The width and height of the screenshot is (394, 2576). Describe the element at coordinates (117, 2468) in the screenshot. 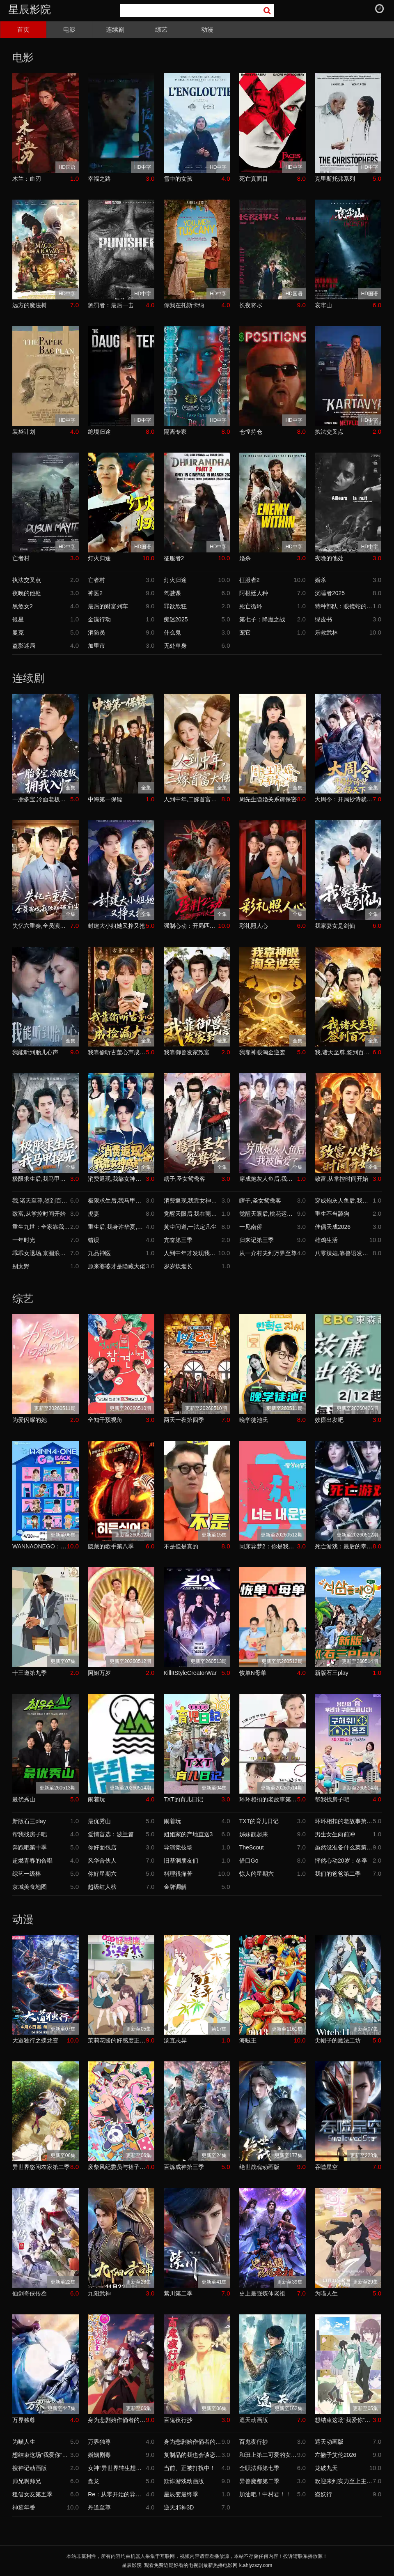

I see `女神“异世界转生想成为什么”我“勇者的肋骨”` at that location.